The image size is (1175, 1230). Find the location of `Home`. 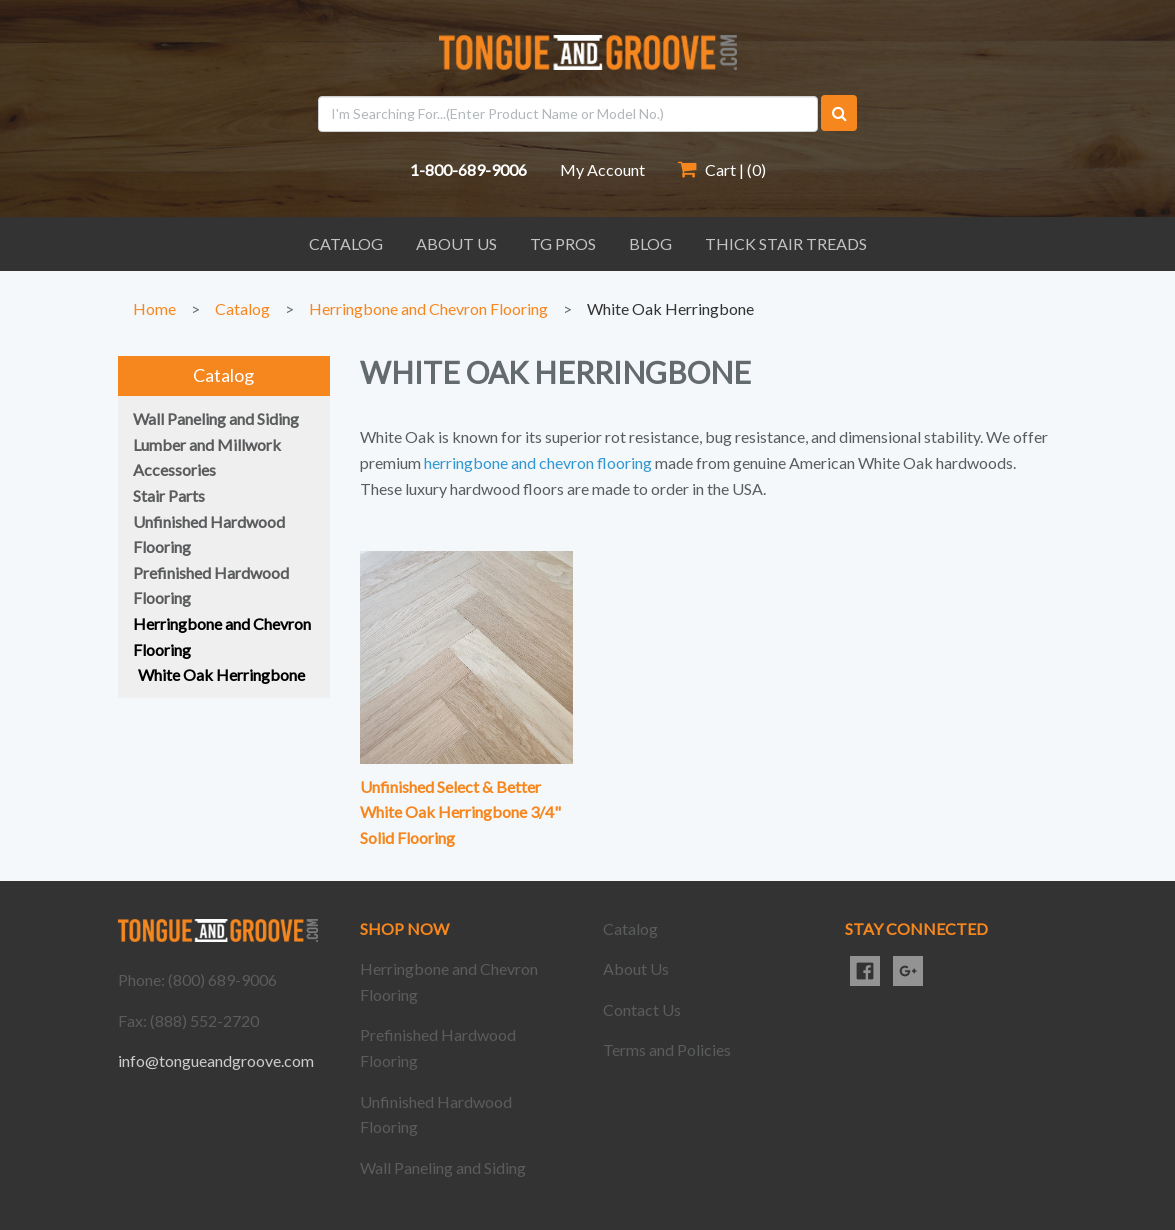

Home is located at coordinates (154, 308).